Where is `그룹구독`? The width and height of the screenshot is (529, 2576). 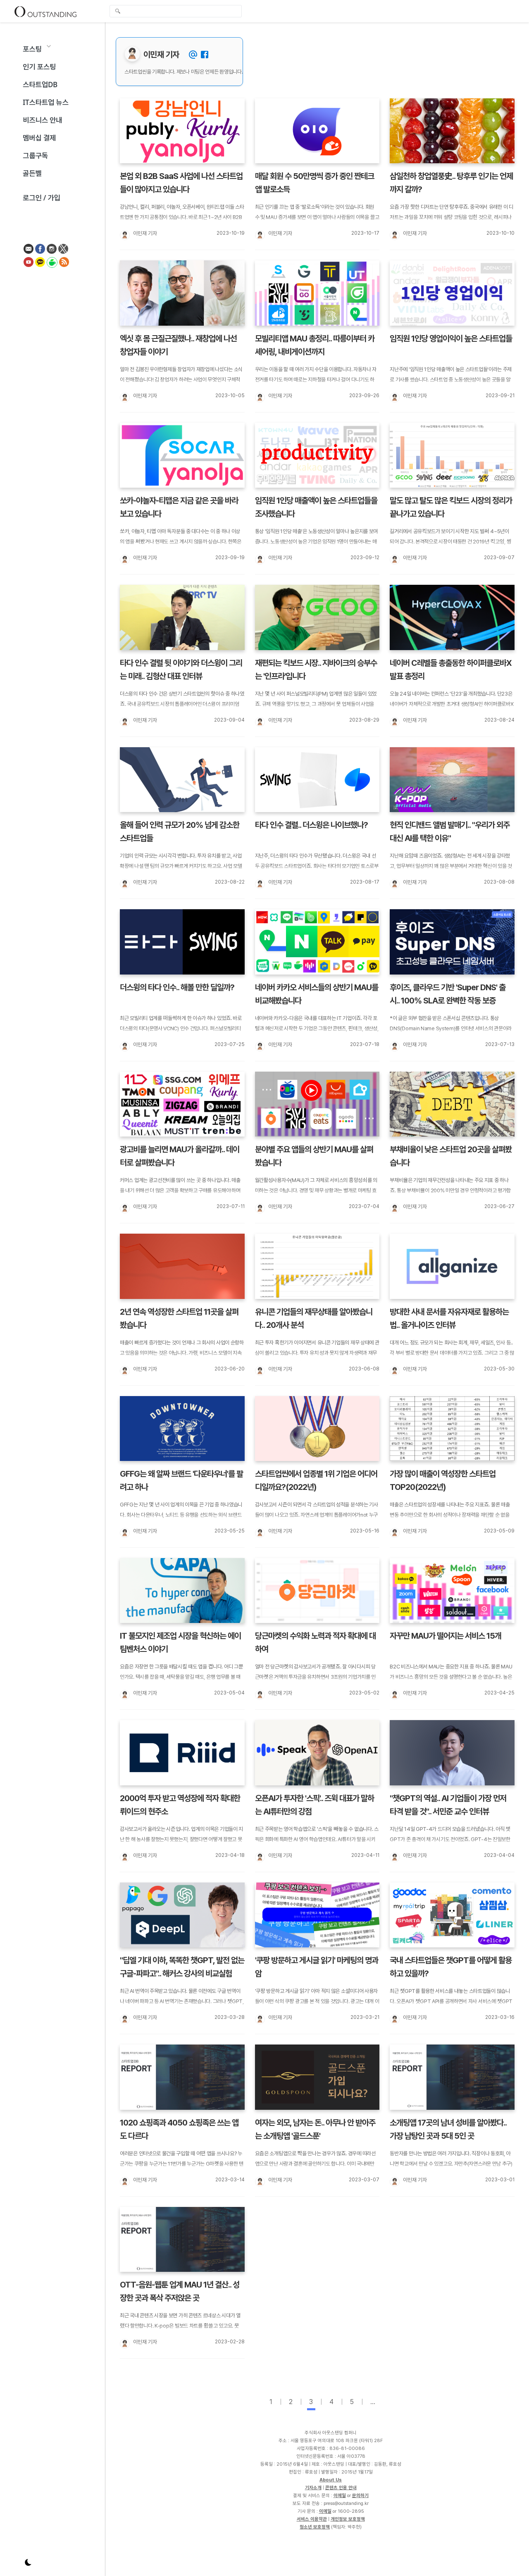
그룹구독 is located at coordinates (35, 155).